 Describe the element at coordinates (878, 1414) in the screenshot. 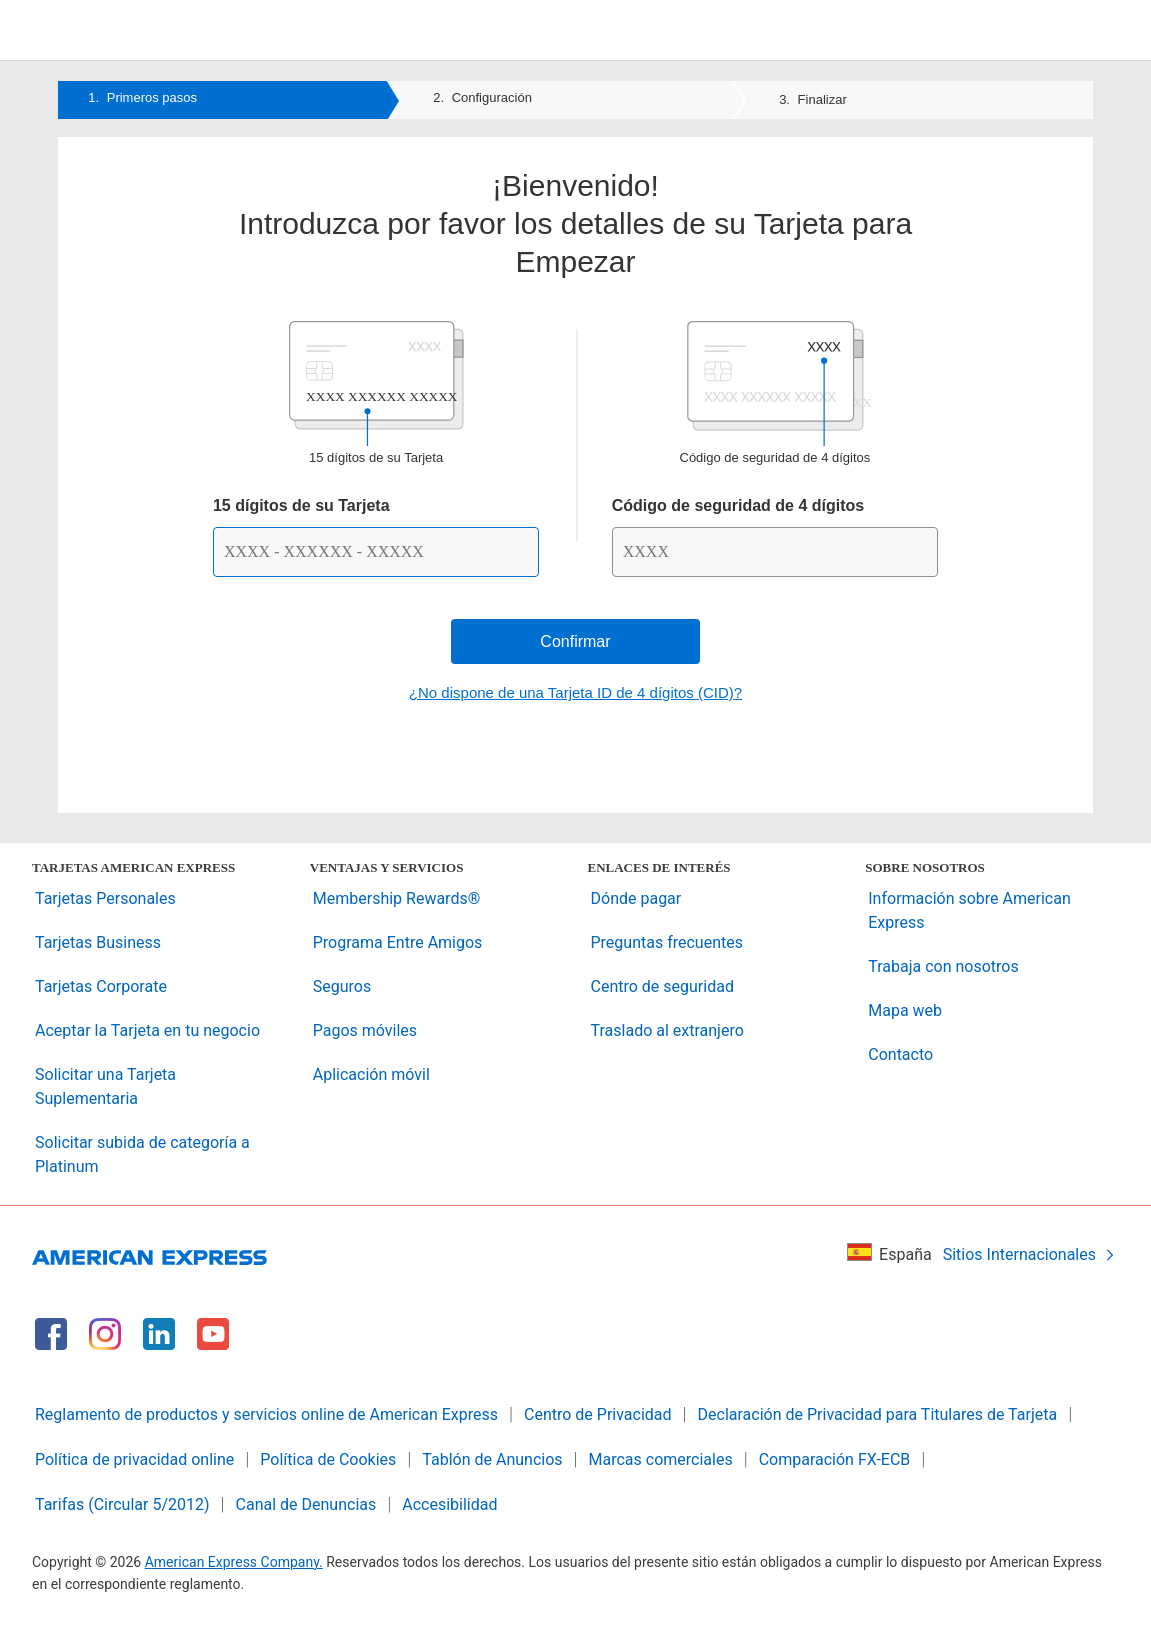

I see `Declaración de Privacidad para Titulares de Tarjeta` at that location.